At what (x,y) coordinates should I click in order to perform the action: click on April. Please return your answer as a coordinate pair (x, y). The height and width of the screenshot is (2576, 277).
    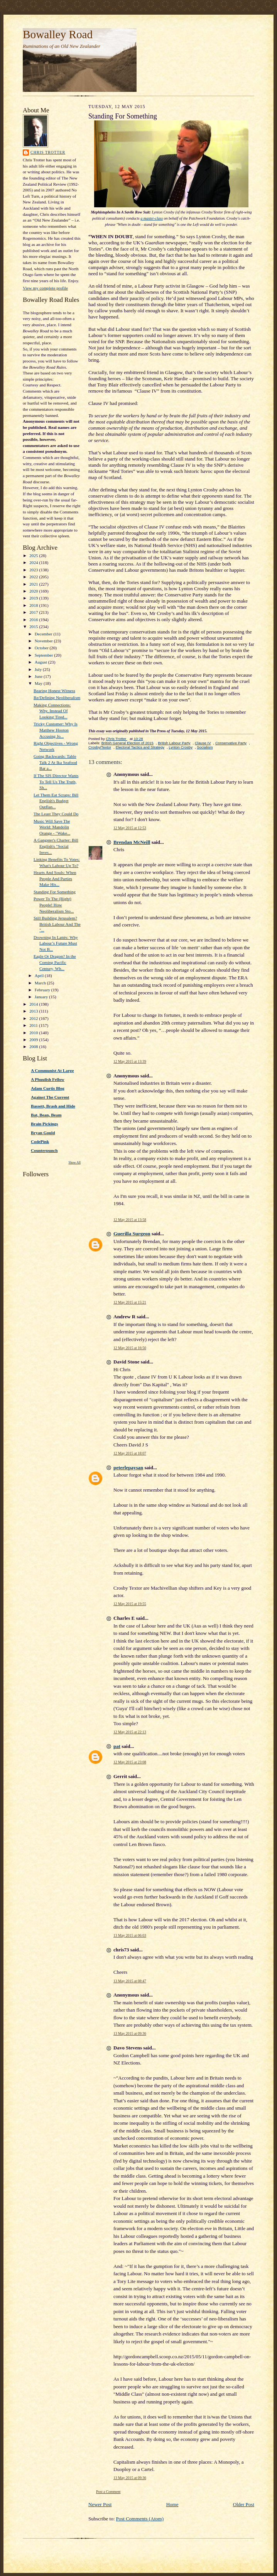
    Looking at the image, I should click on (40, 975).